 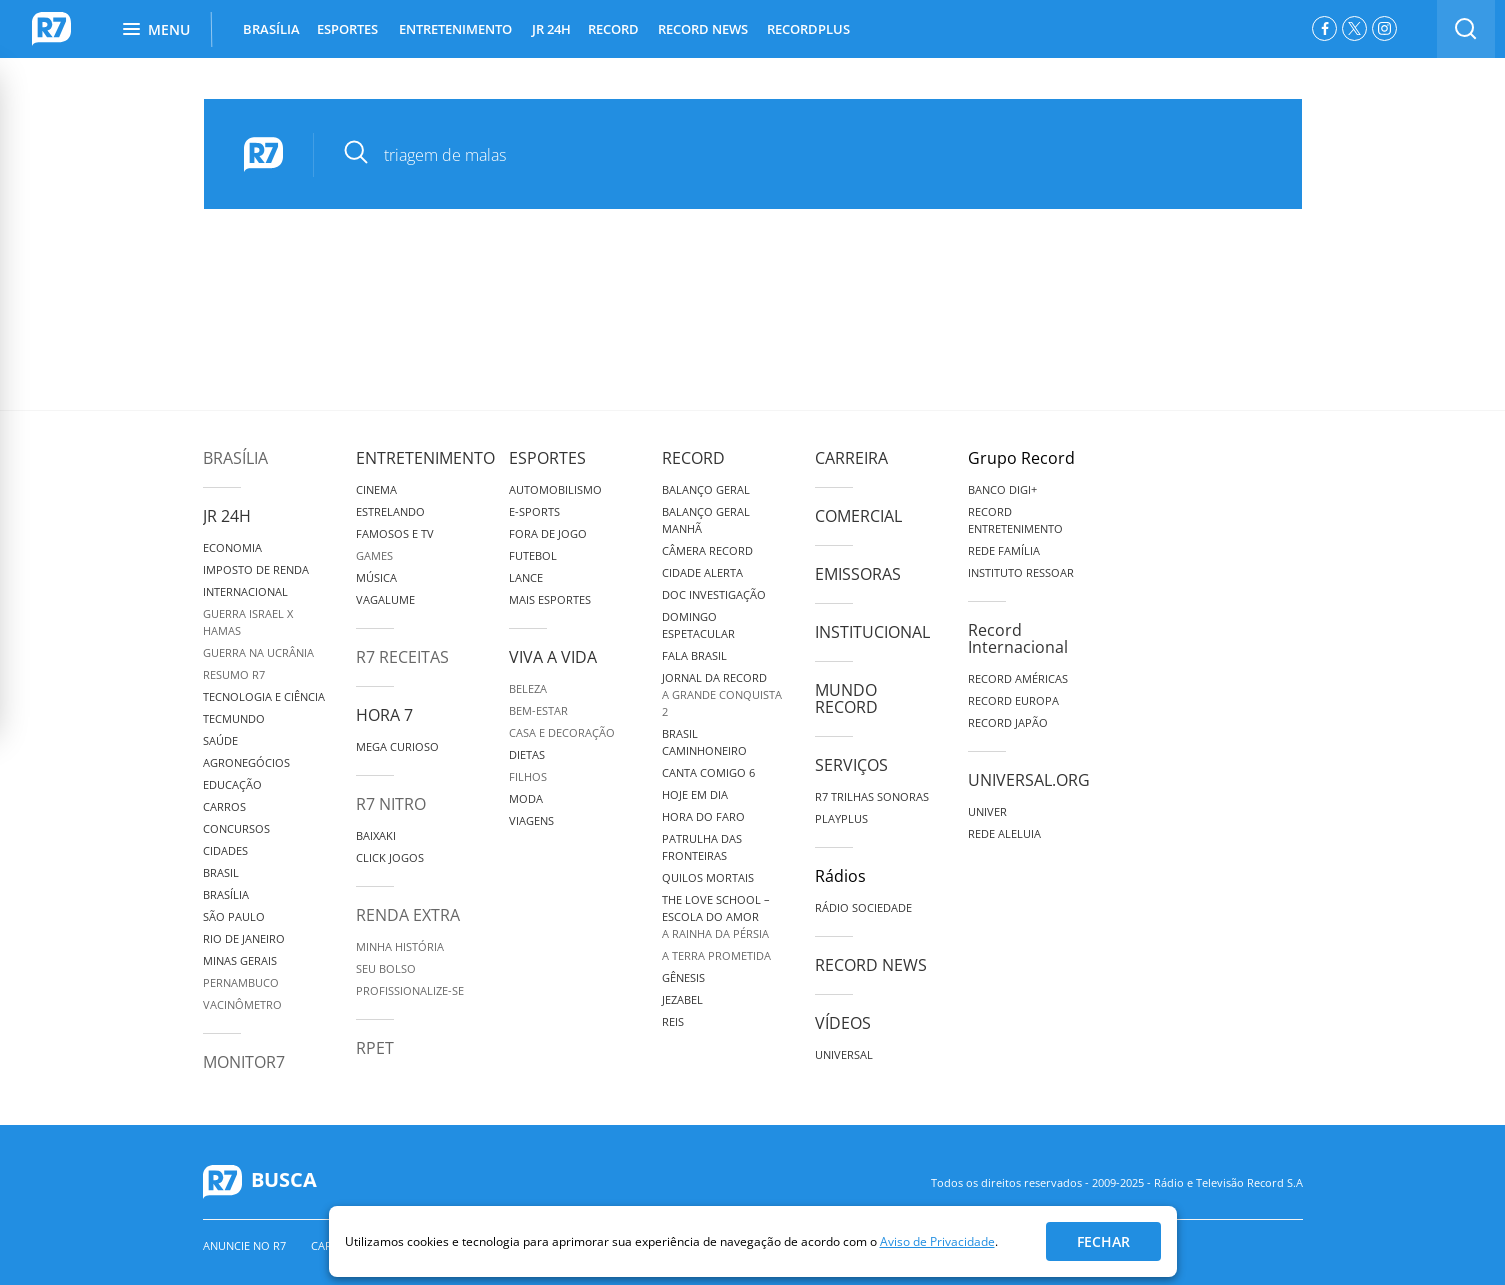 I want to click on Pernambuco, so click(x=241, y=982).